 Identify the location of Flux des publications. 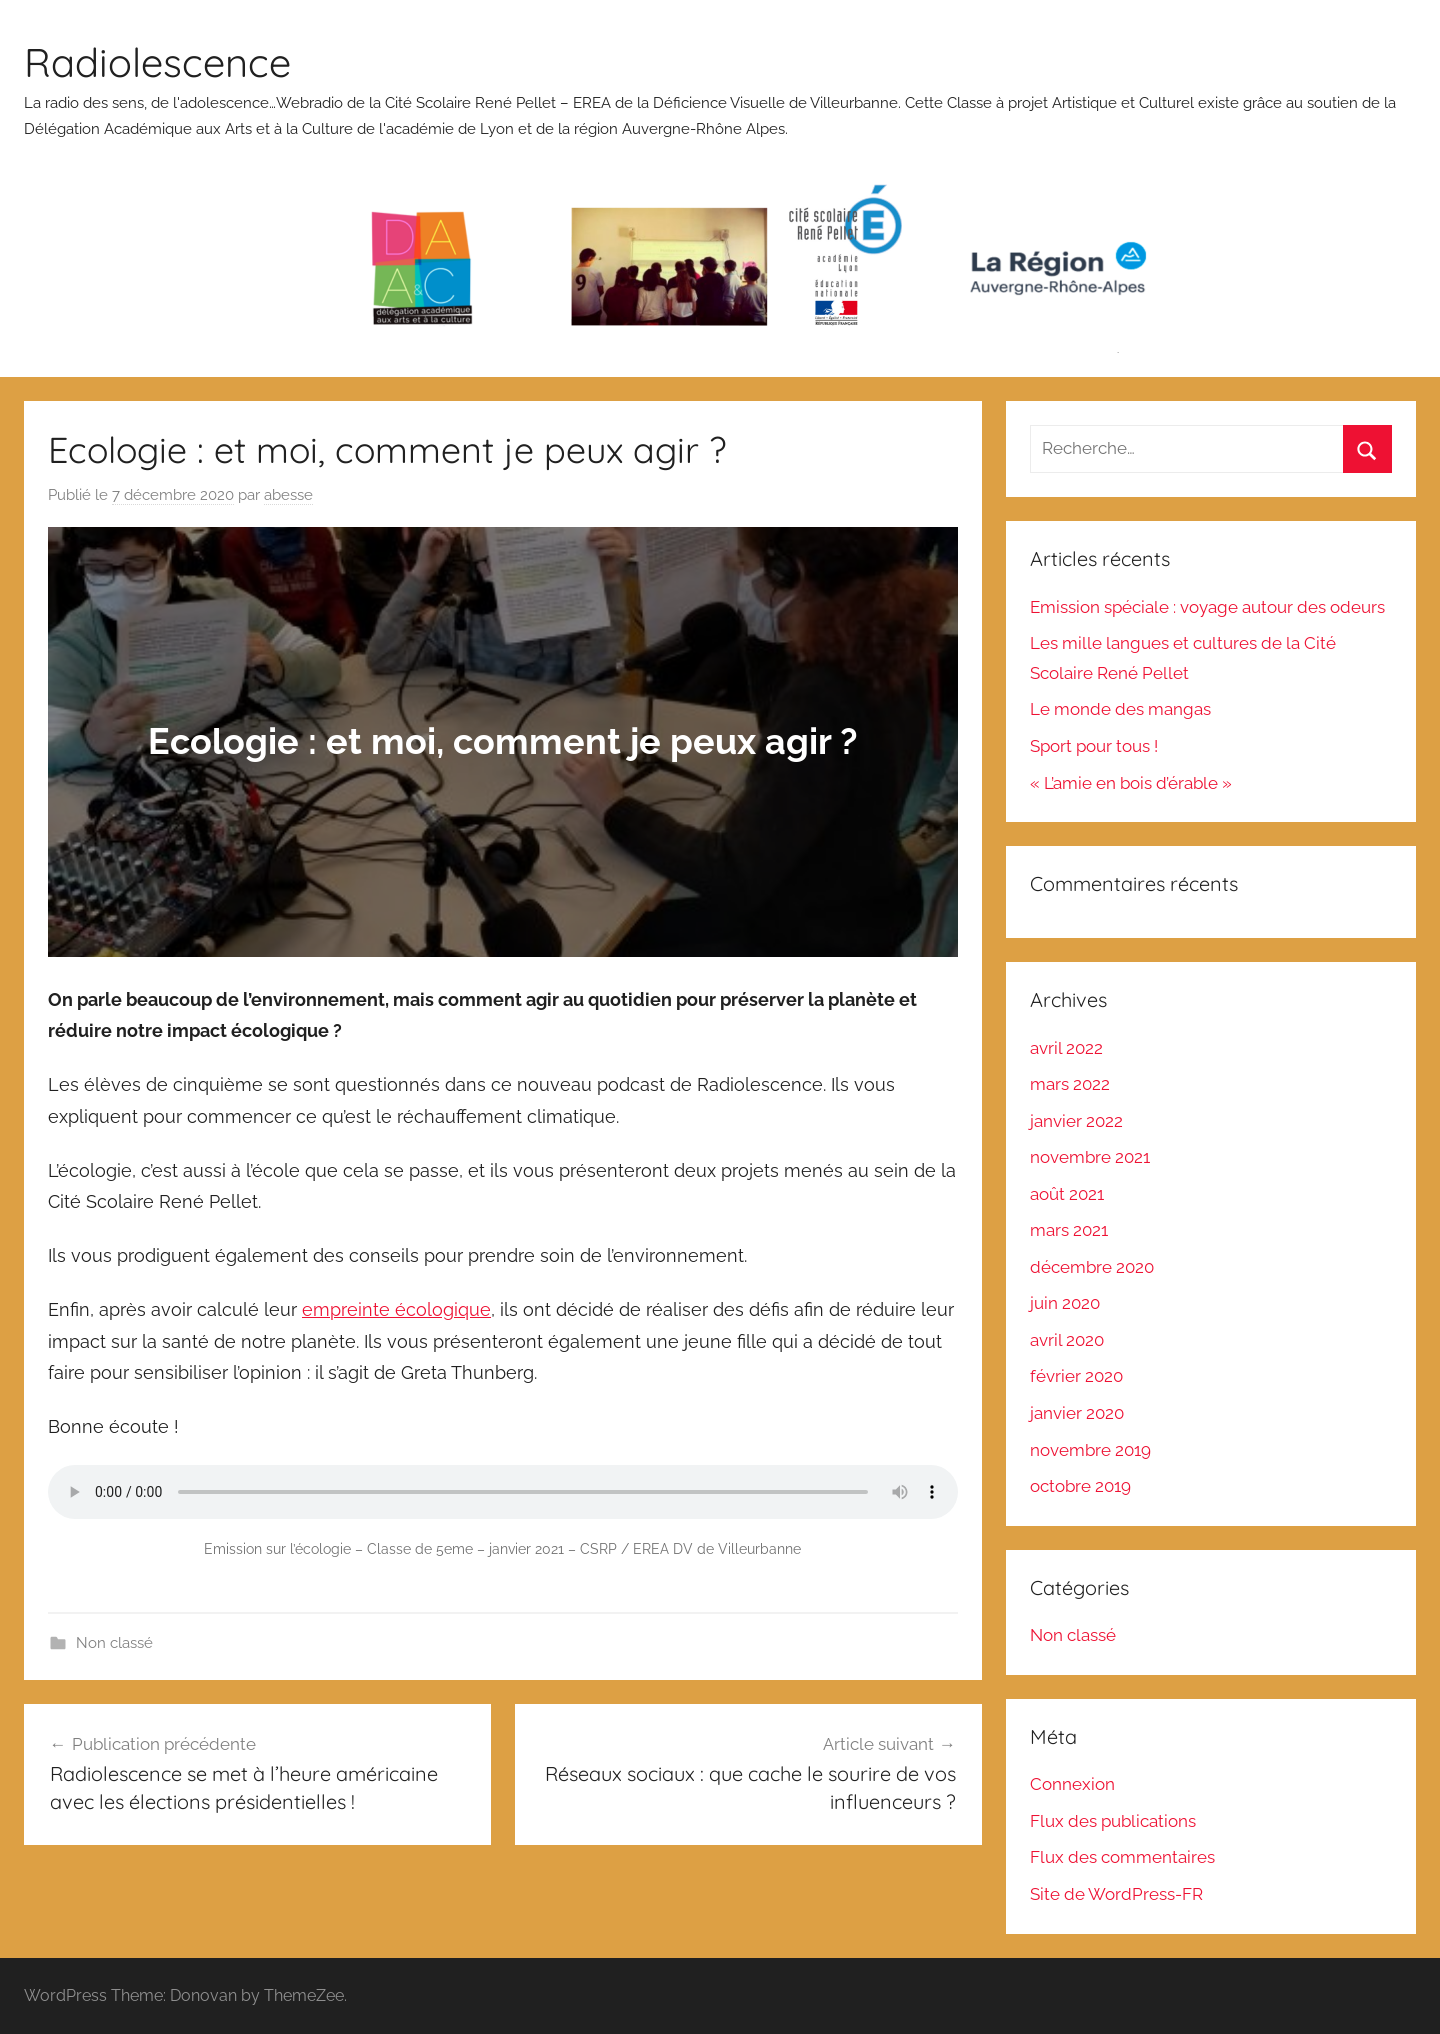
(1113, 1821).